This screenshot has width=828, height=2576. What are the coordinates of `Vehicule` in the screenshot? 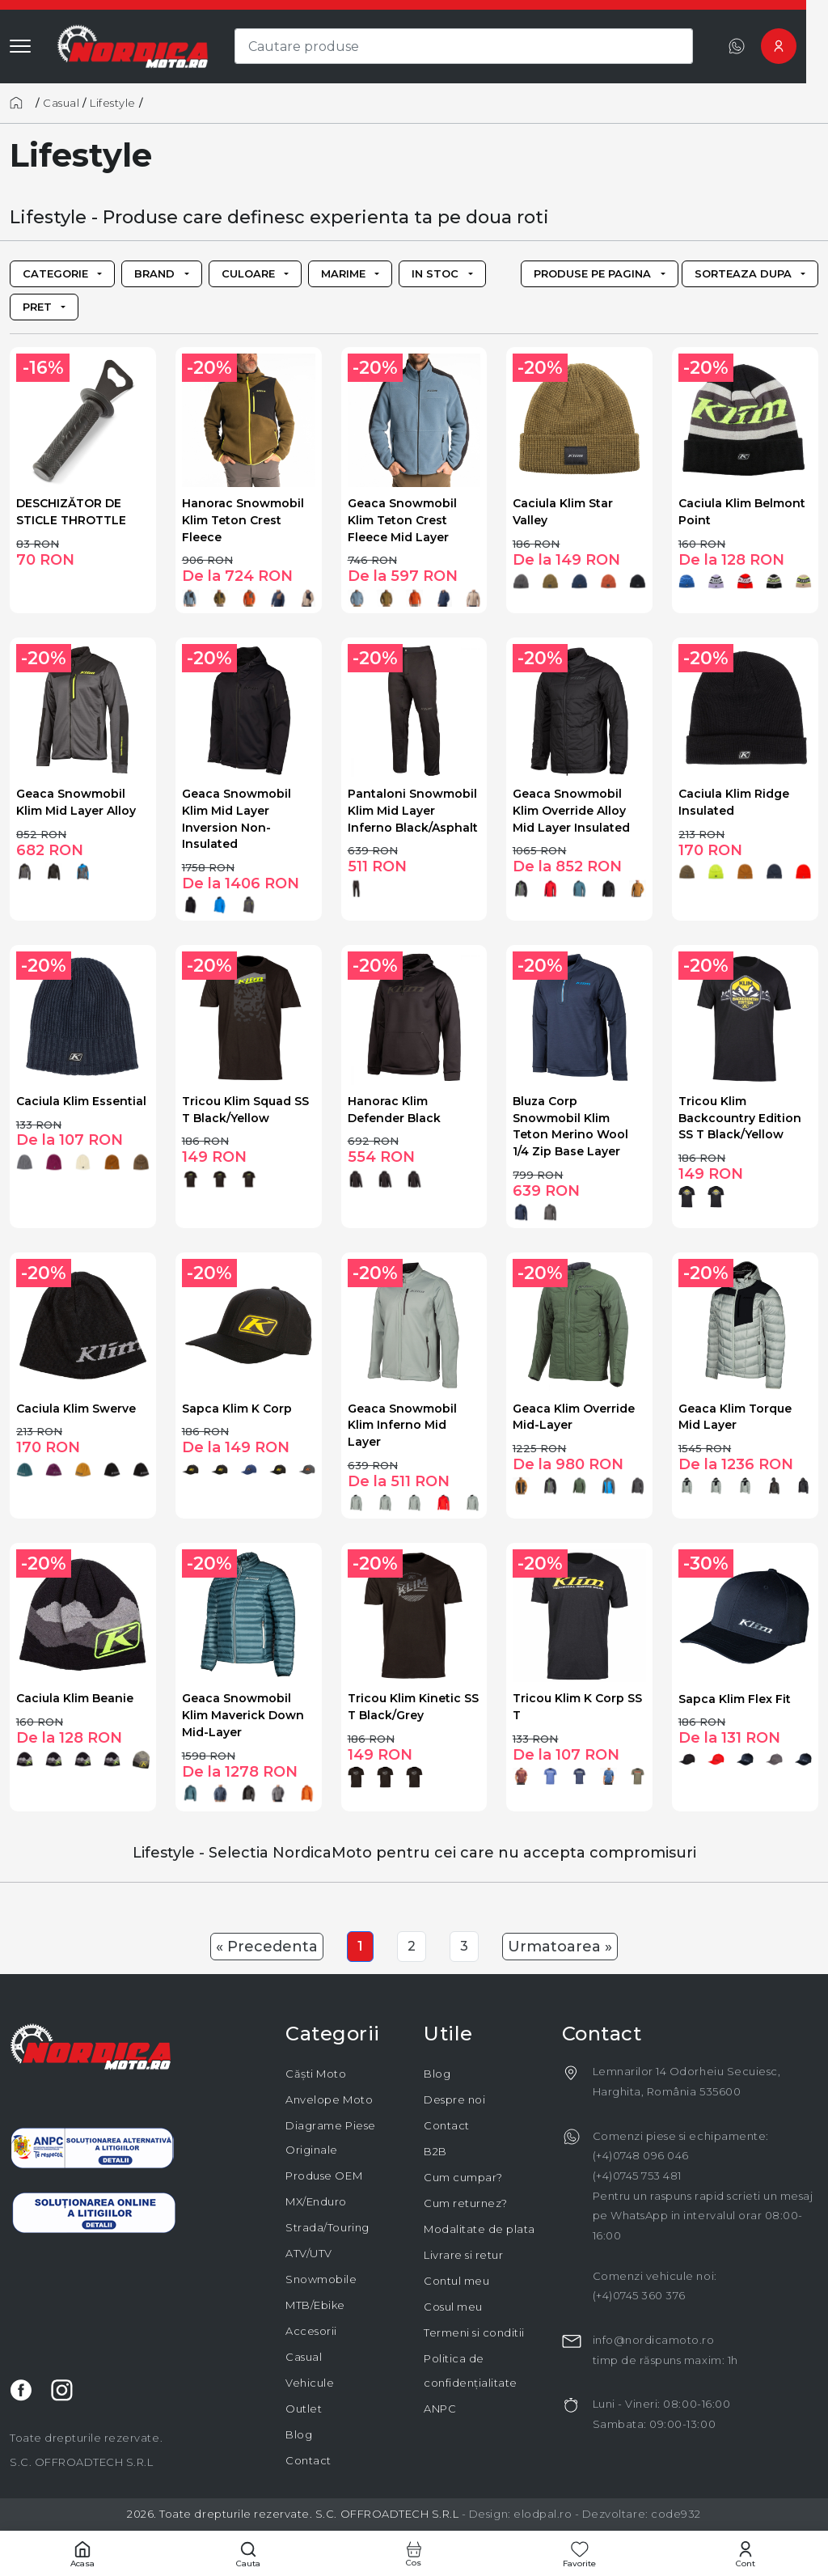 It's located at (309, 2382).